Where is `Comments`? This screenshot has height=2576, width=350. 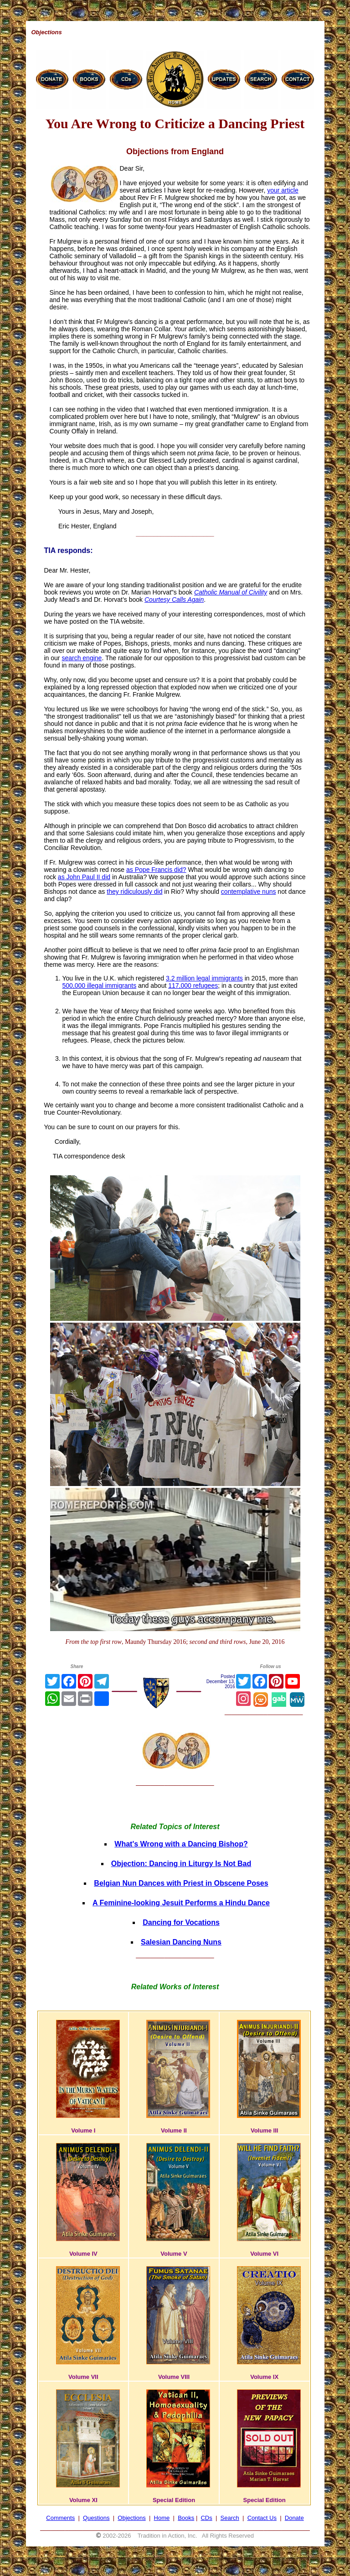 Comments is located at coordinates (60, 2517).